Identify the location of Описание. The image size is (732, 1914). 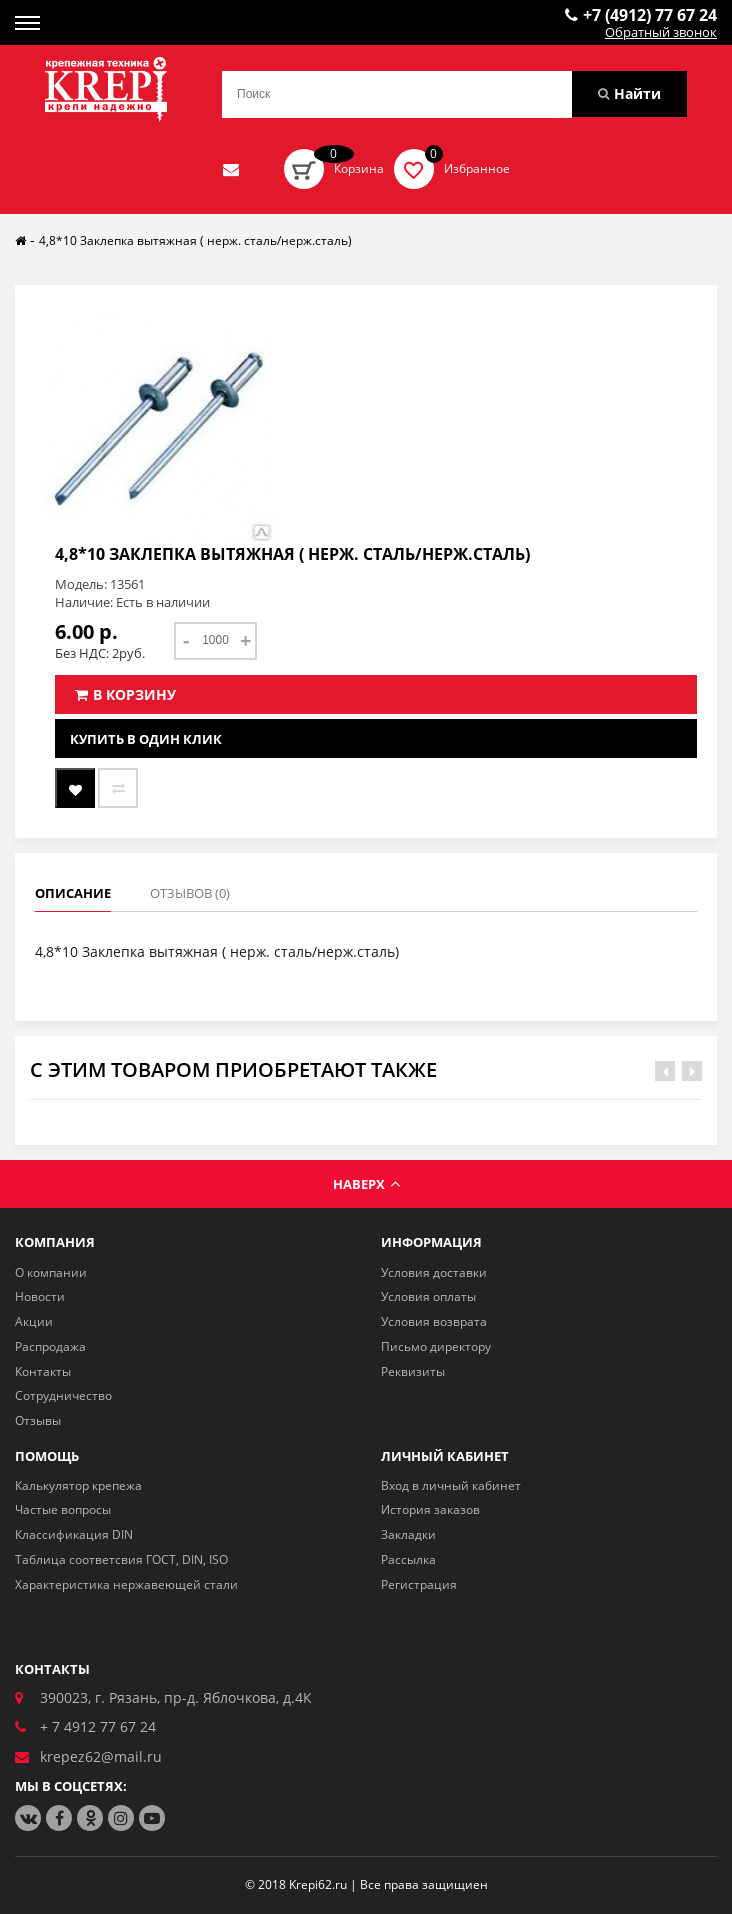
(73, 893).